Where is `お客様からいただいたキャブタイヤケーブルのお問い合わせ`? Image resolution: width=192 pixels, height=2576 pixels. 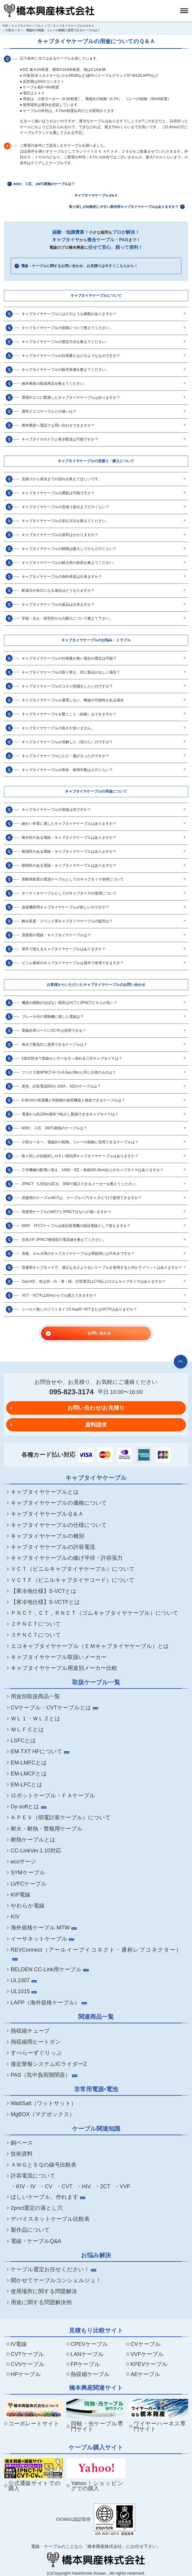
お客様からいただいたキャブタイヤケーブルのお問い合わせ is located at coordinates (96, 985).